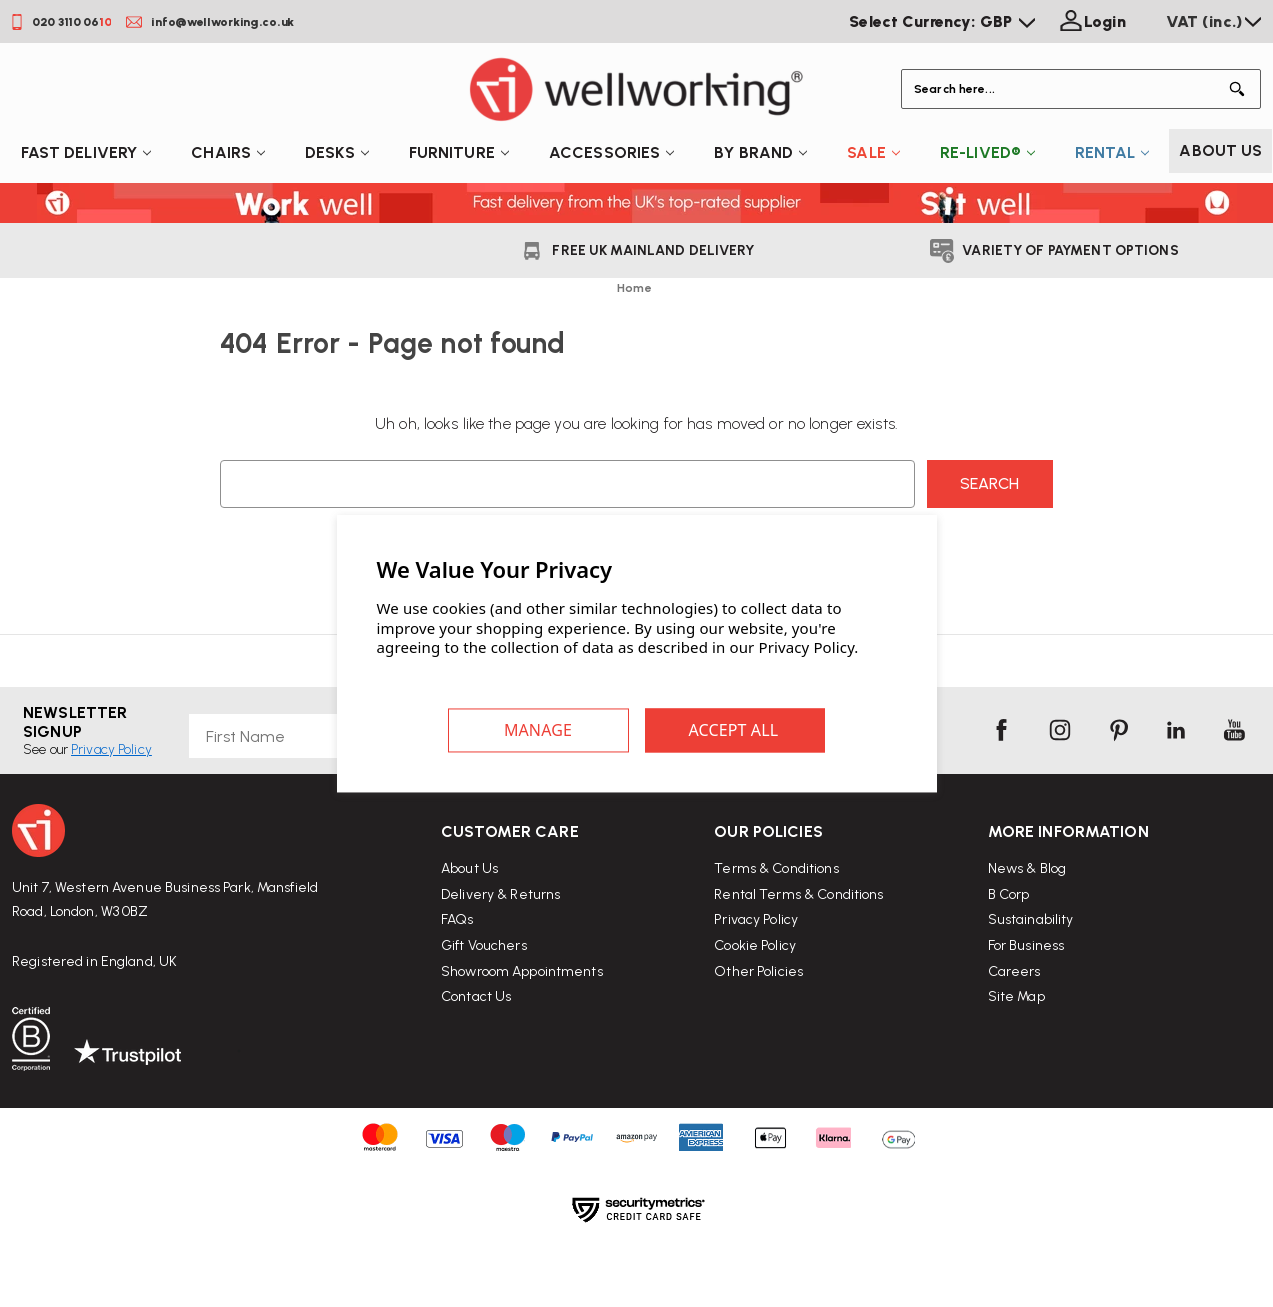  What do you see at coordinates (1027, 943) in the screenshot?
I see `News & Blog` at bounding box center [1027, 943].